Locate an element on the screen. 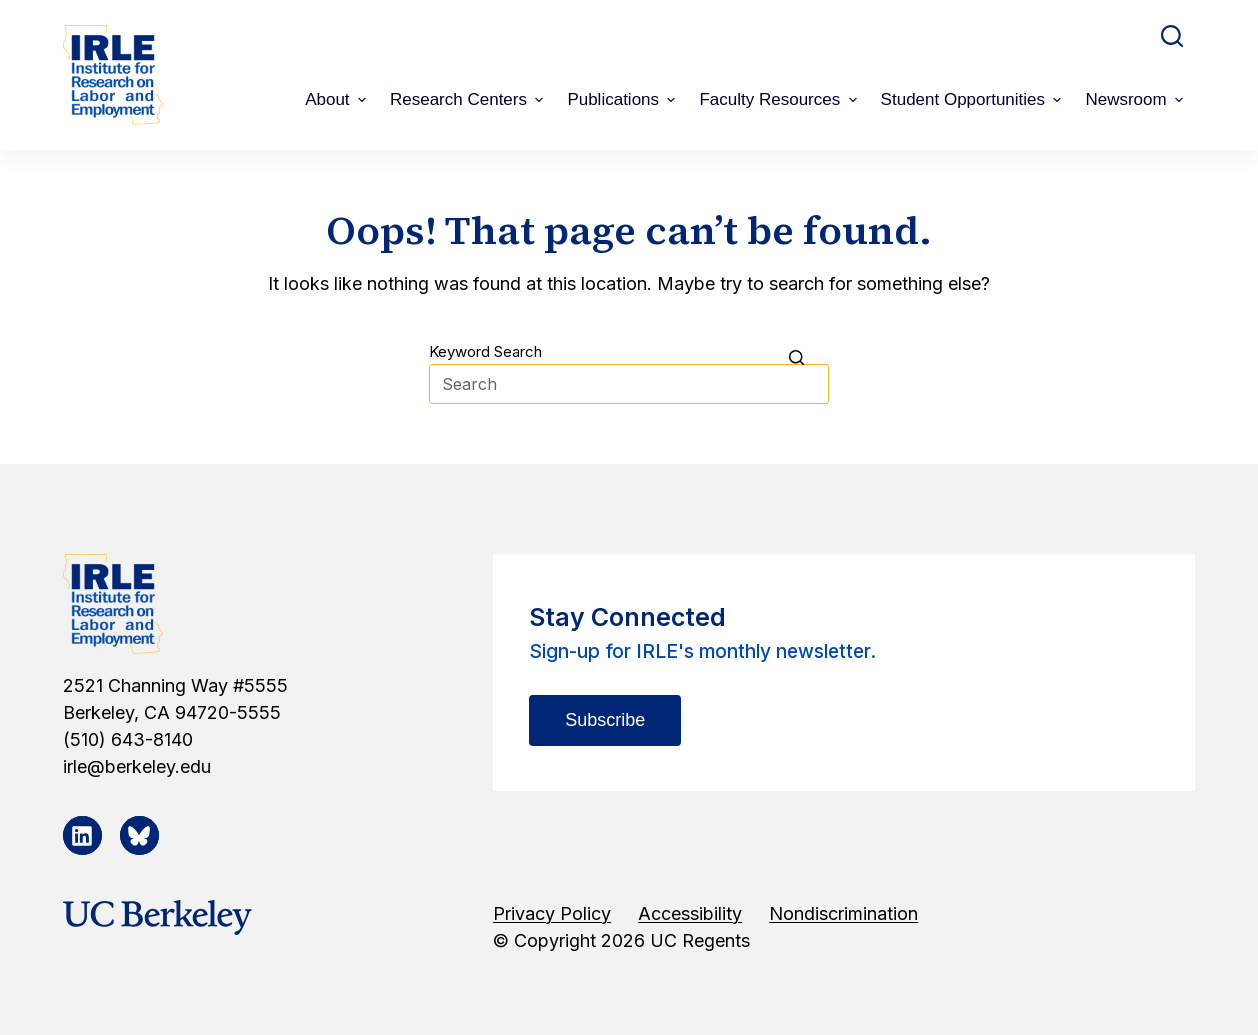 Image resolution: width=1258 pixels, height=1035 pixels. Subscribe is located at coordinates (605, 720).